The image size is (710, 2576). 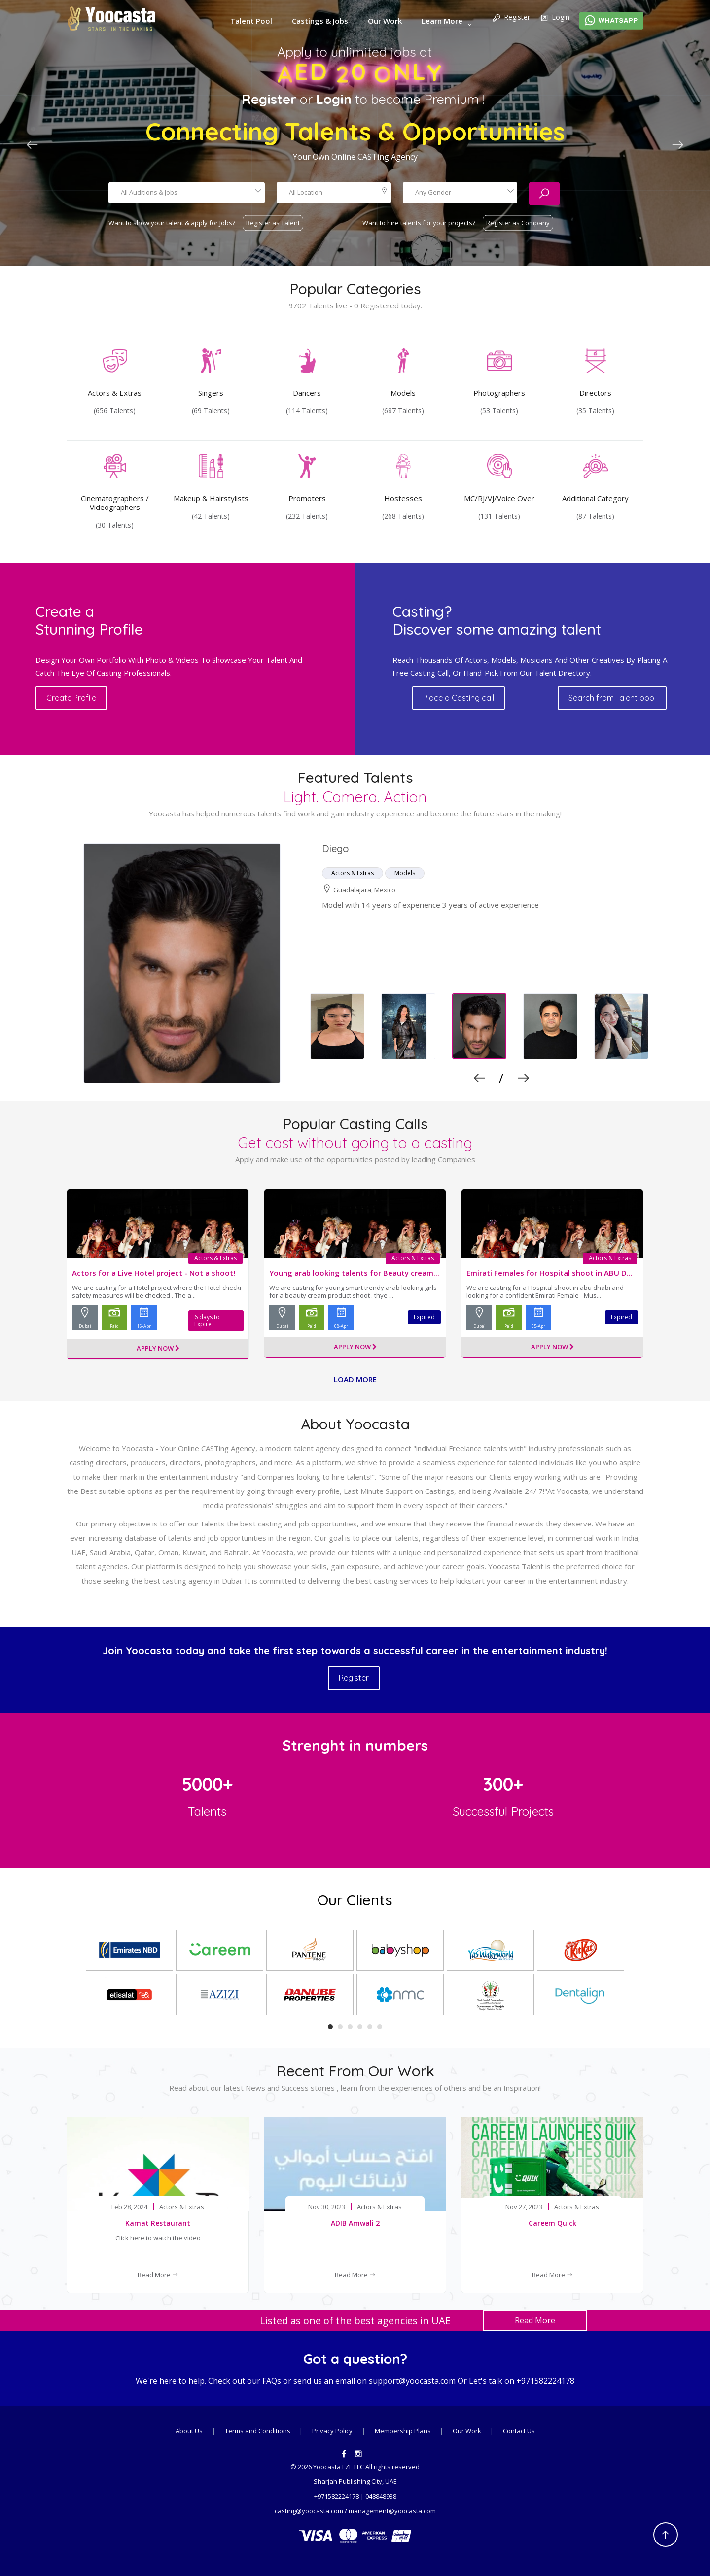 I want to click on [option], so click(x=355, y=963).